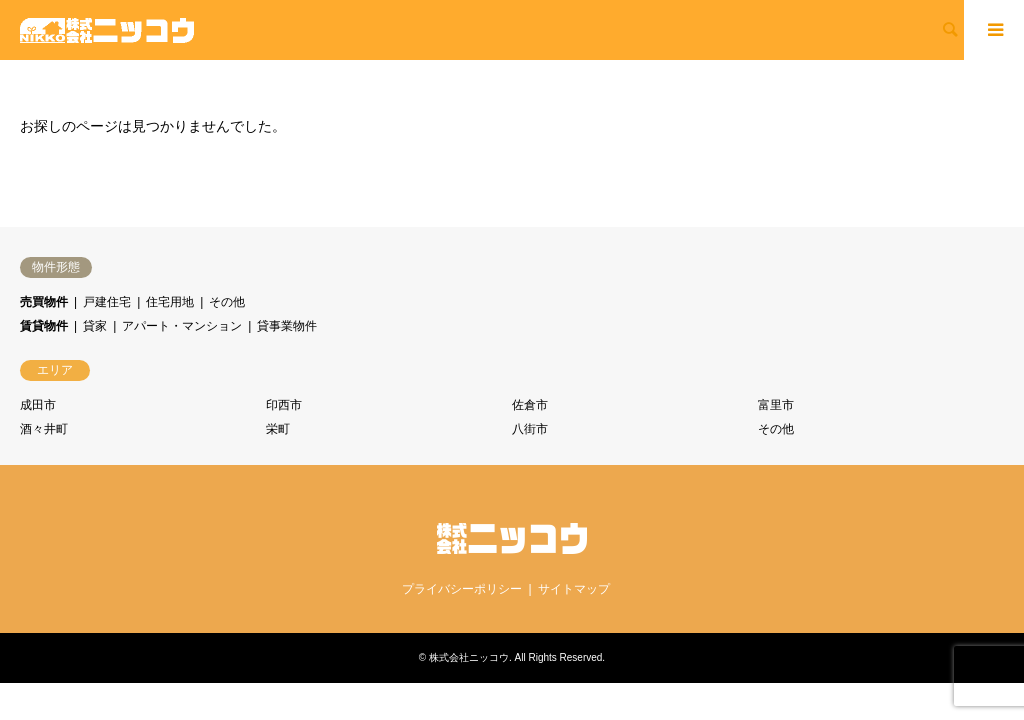 This screenshot has width=1024, height=720. I want to click on 酒々井町, so click(44, 429).